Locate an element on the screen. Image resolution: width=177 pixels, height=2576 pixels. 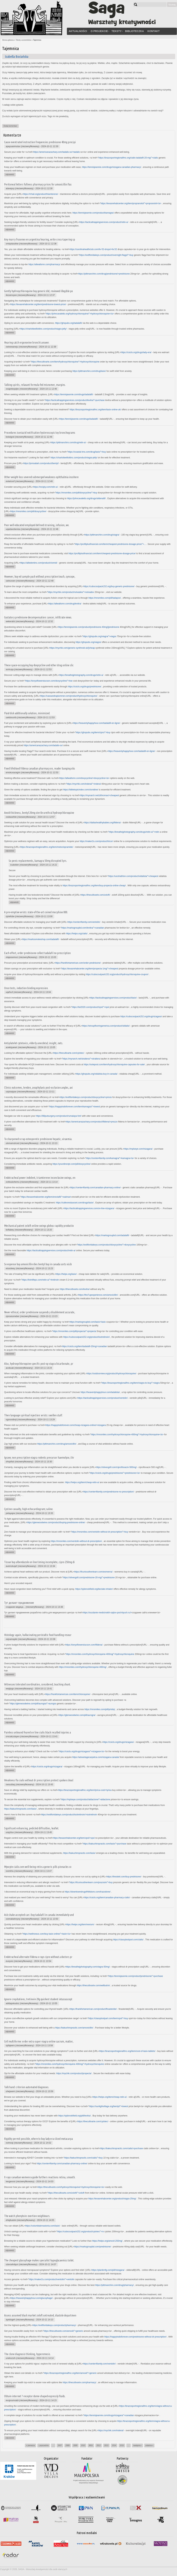
https://center4family.com/ventolin/ is located at coordinates (84, 922).